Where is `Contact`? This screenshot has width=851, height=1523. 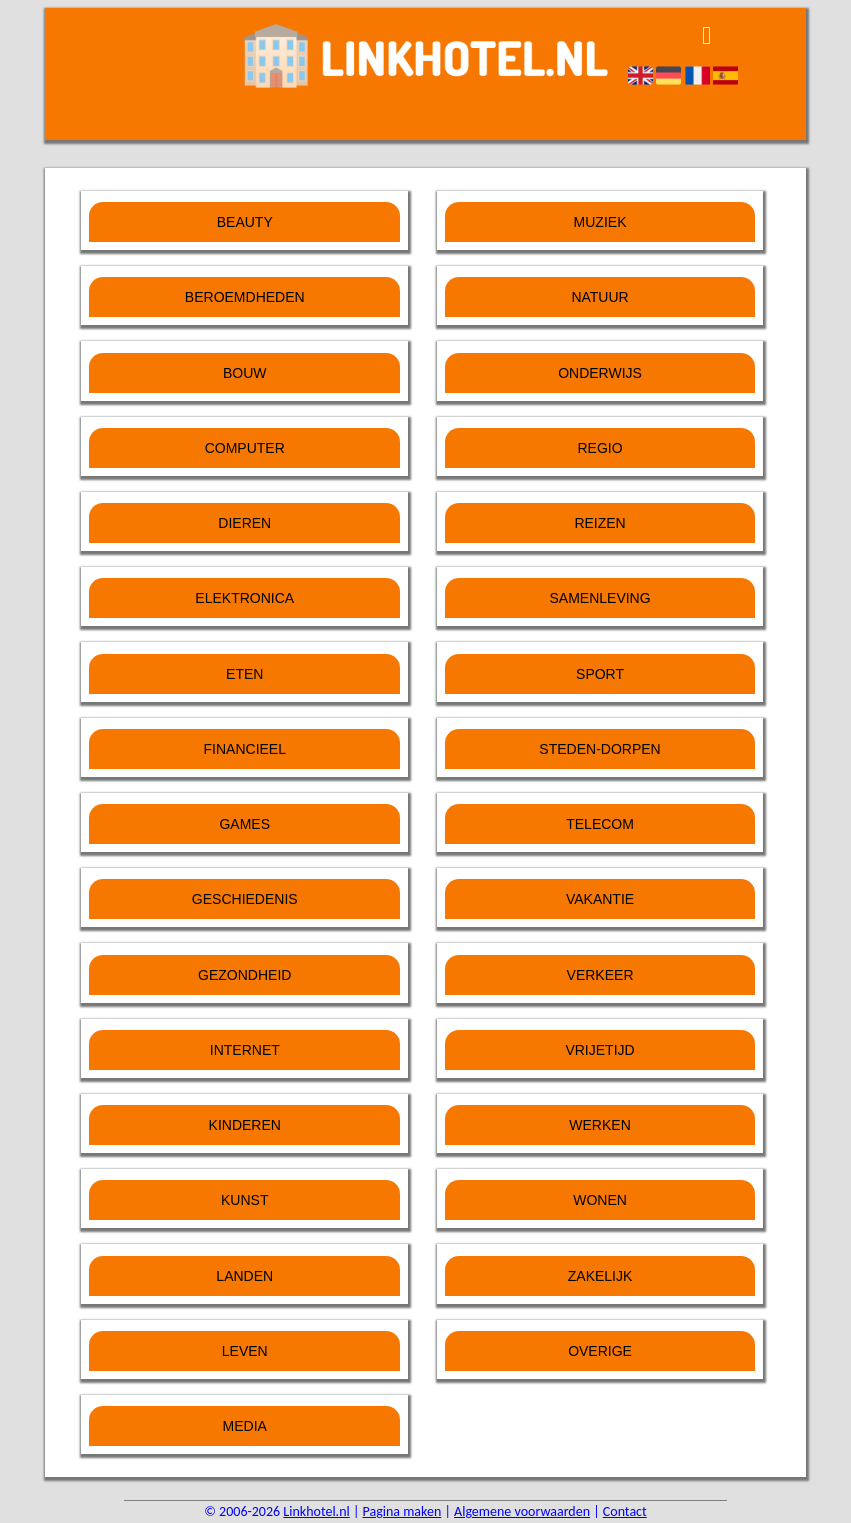
Contact is located at coordinates (625, 1511).